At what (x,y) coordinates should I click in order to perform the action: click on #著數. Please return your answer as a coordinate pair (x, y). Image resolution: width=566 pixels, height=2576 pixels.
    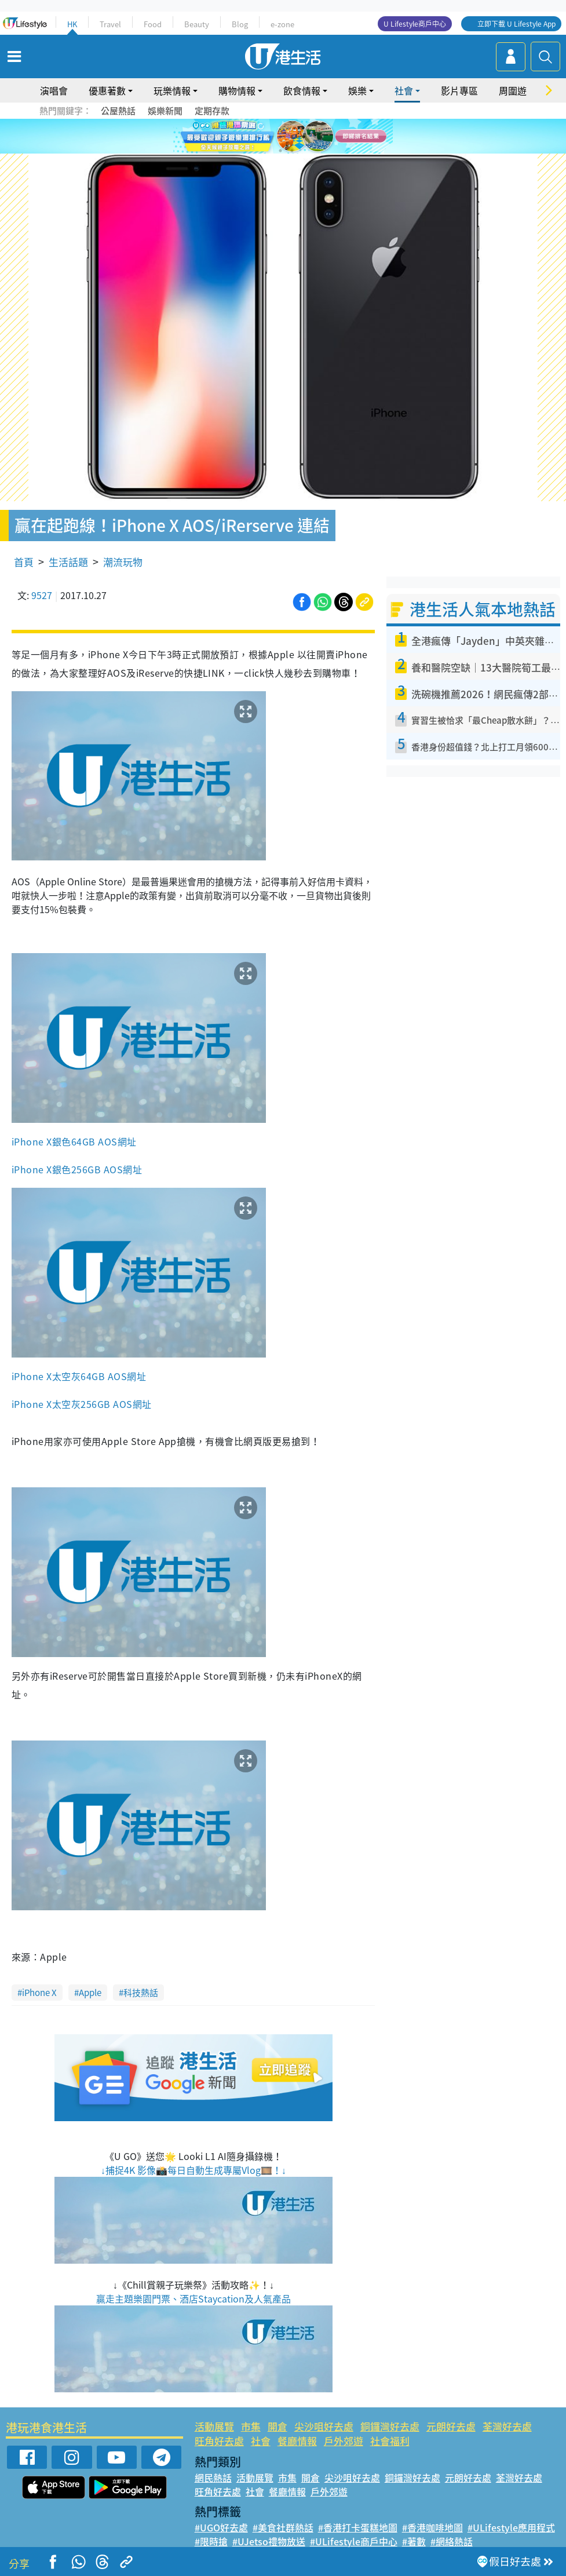
    Looking at the image, I should click on (414, 2541).